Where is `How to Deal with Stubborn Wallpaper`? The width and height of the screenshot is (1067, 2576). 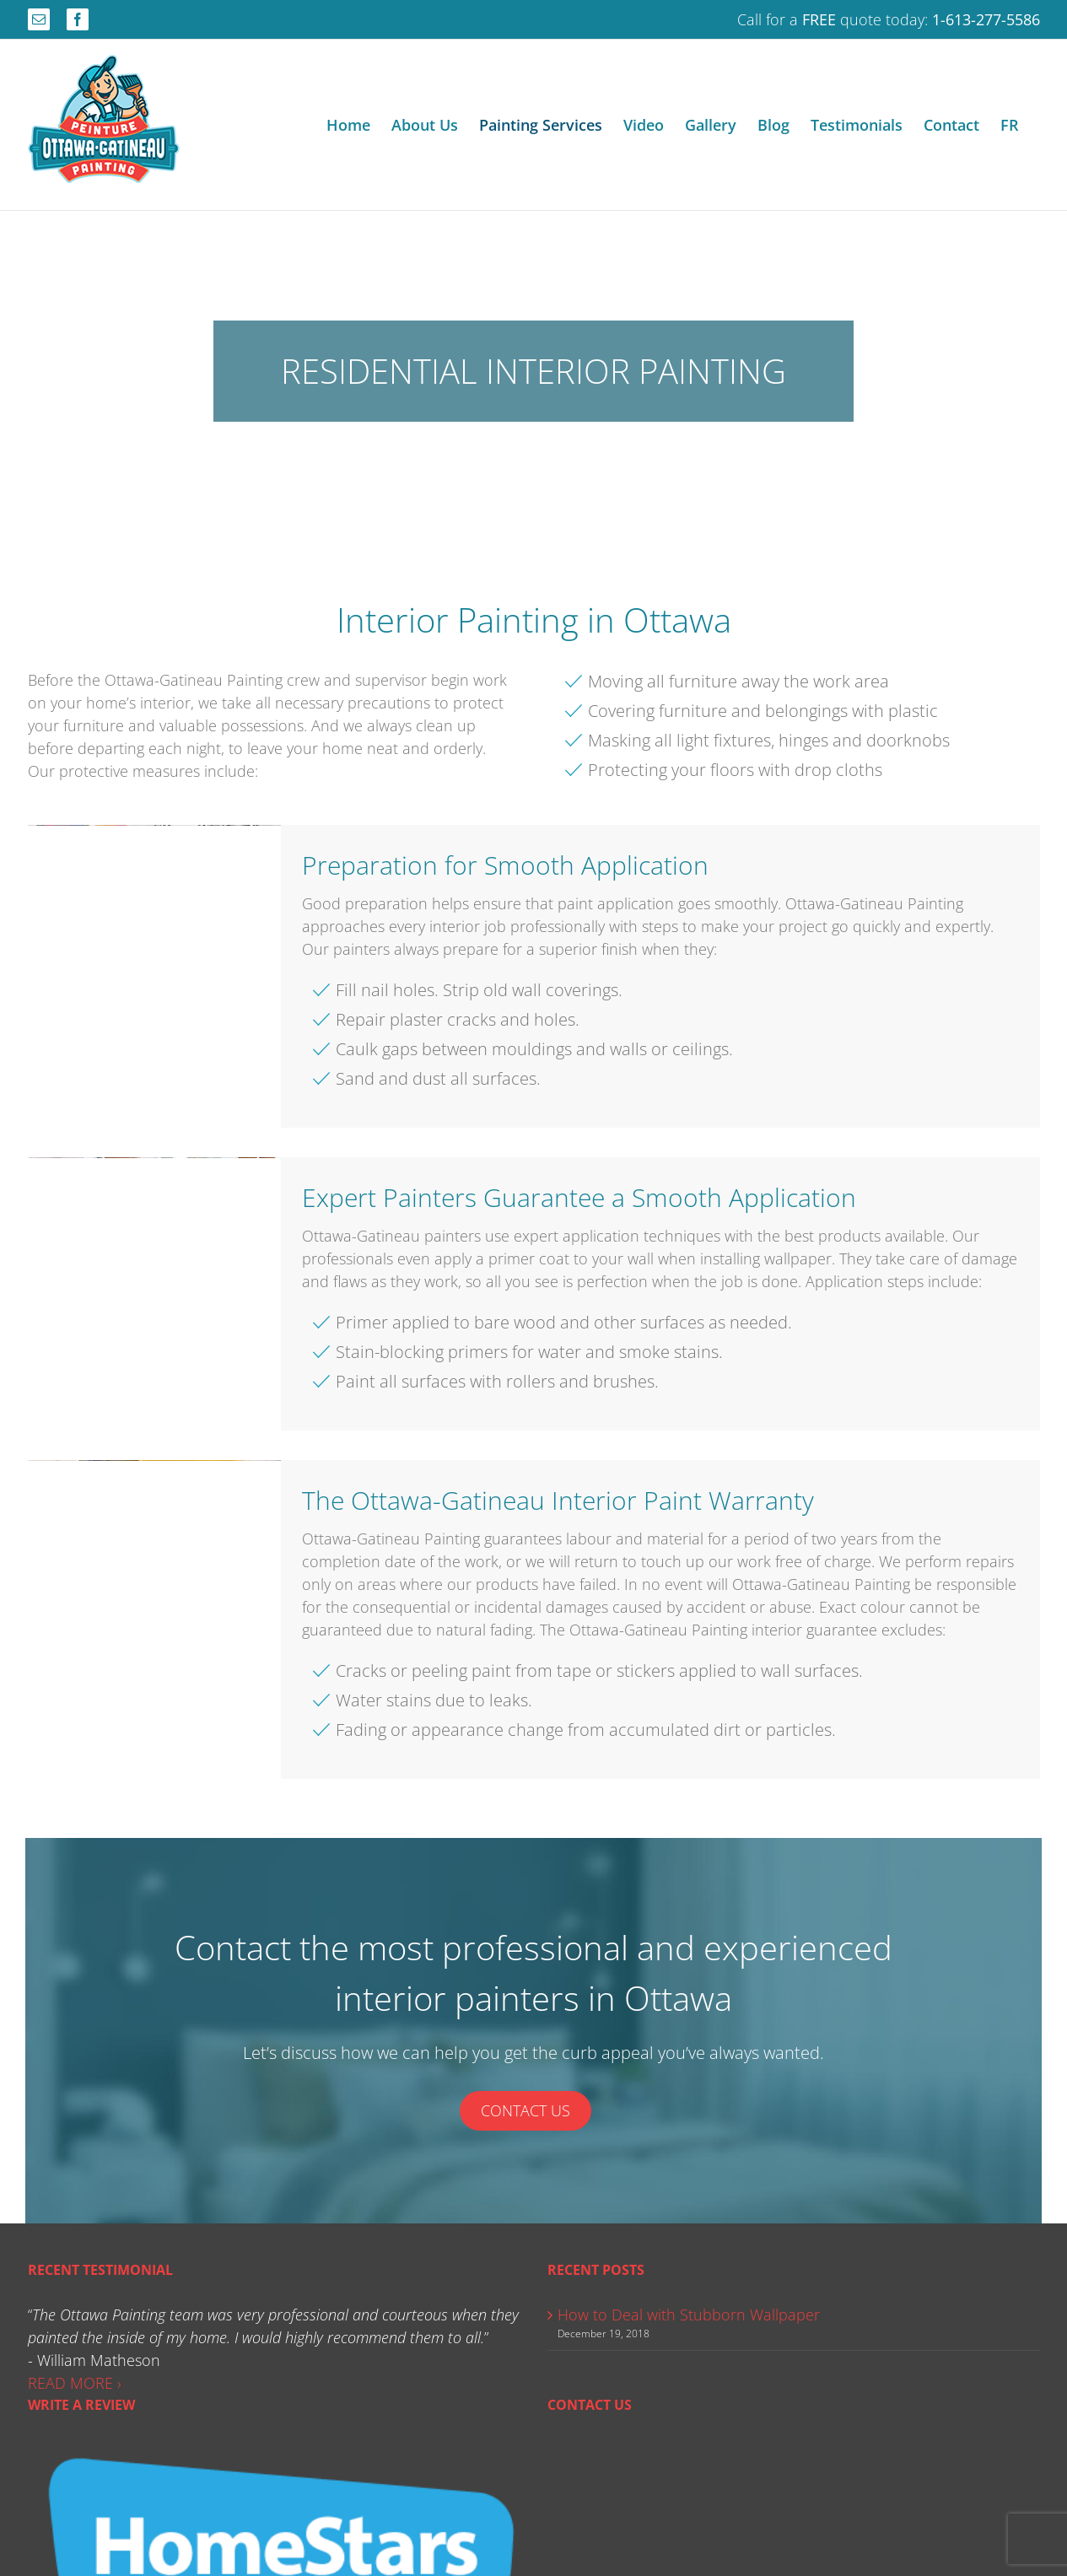 How to Deal with Stubborn Wallpaper is located at coordinates (689, 2314).